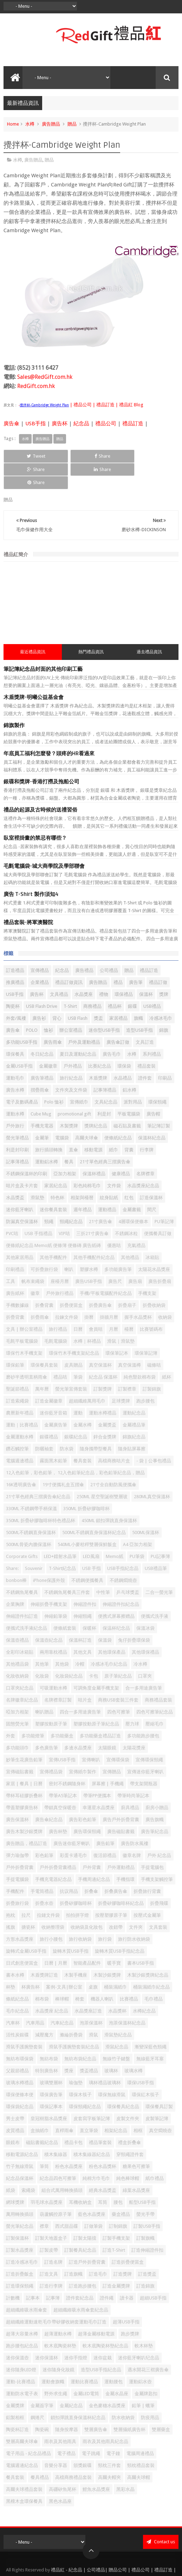  I want to click on 木製手機座, so click(75, 1948).